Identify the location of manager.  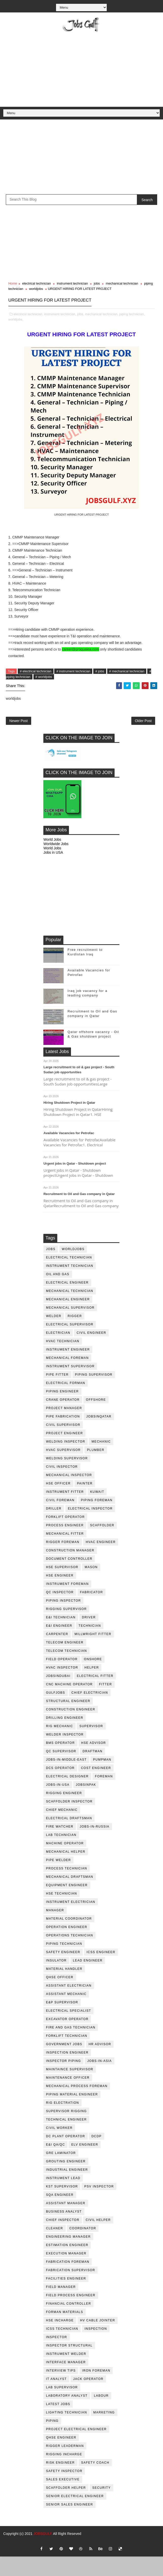
(55, 1930).